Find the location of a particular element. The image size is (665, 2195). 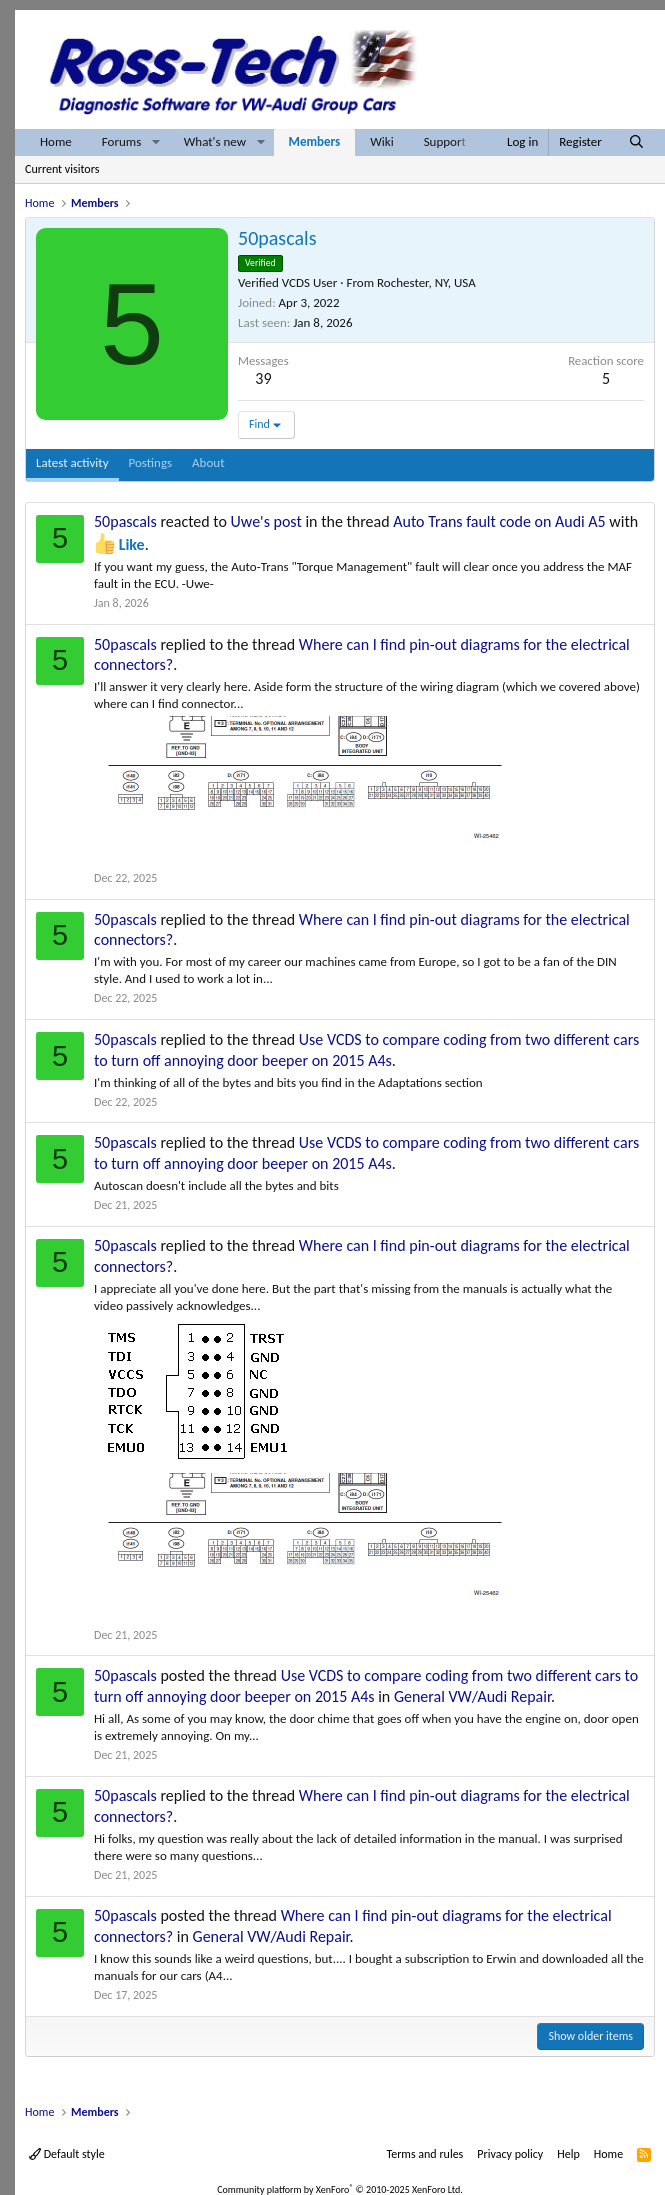

Uwe's post is located at coordinates (266, 521).